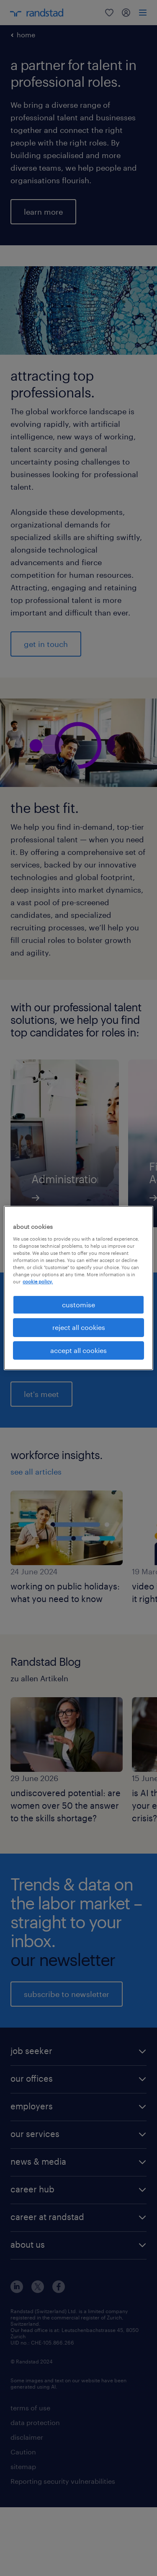 The height and width of the screenshot is (2576, 157). Describe the element at coordinates (78, 1305) in the screenshot. I see `customise [customise , Opens the preference center dialog]` at that location.